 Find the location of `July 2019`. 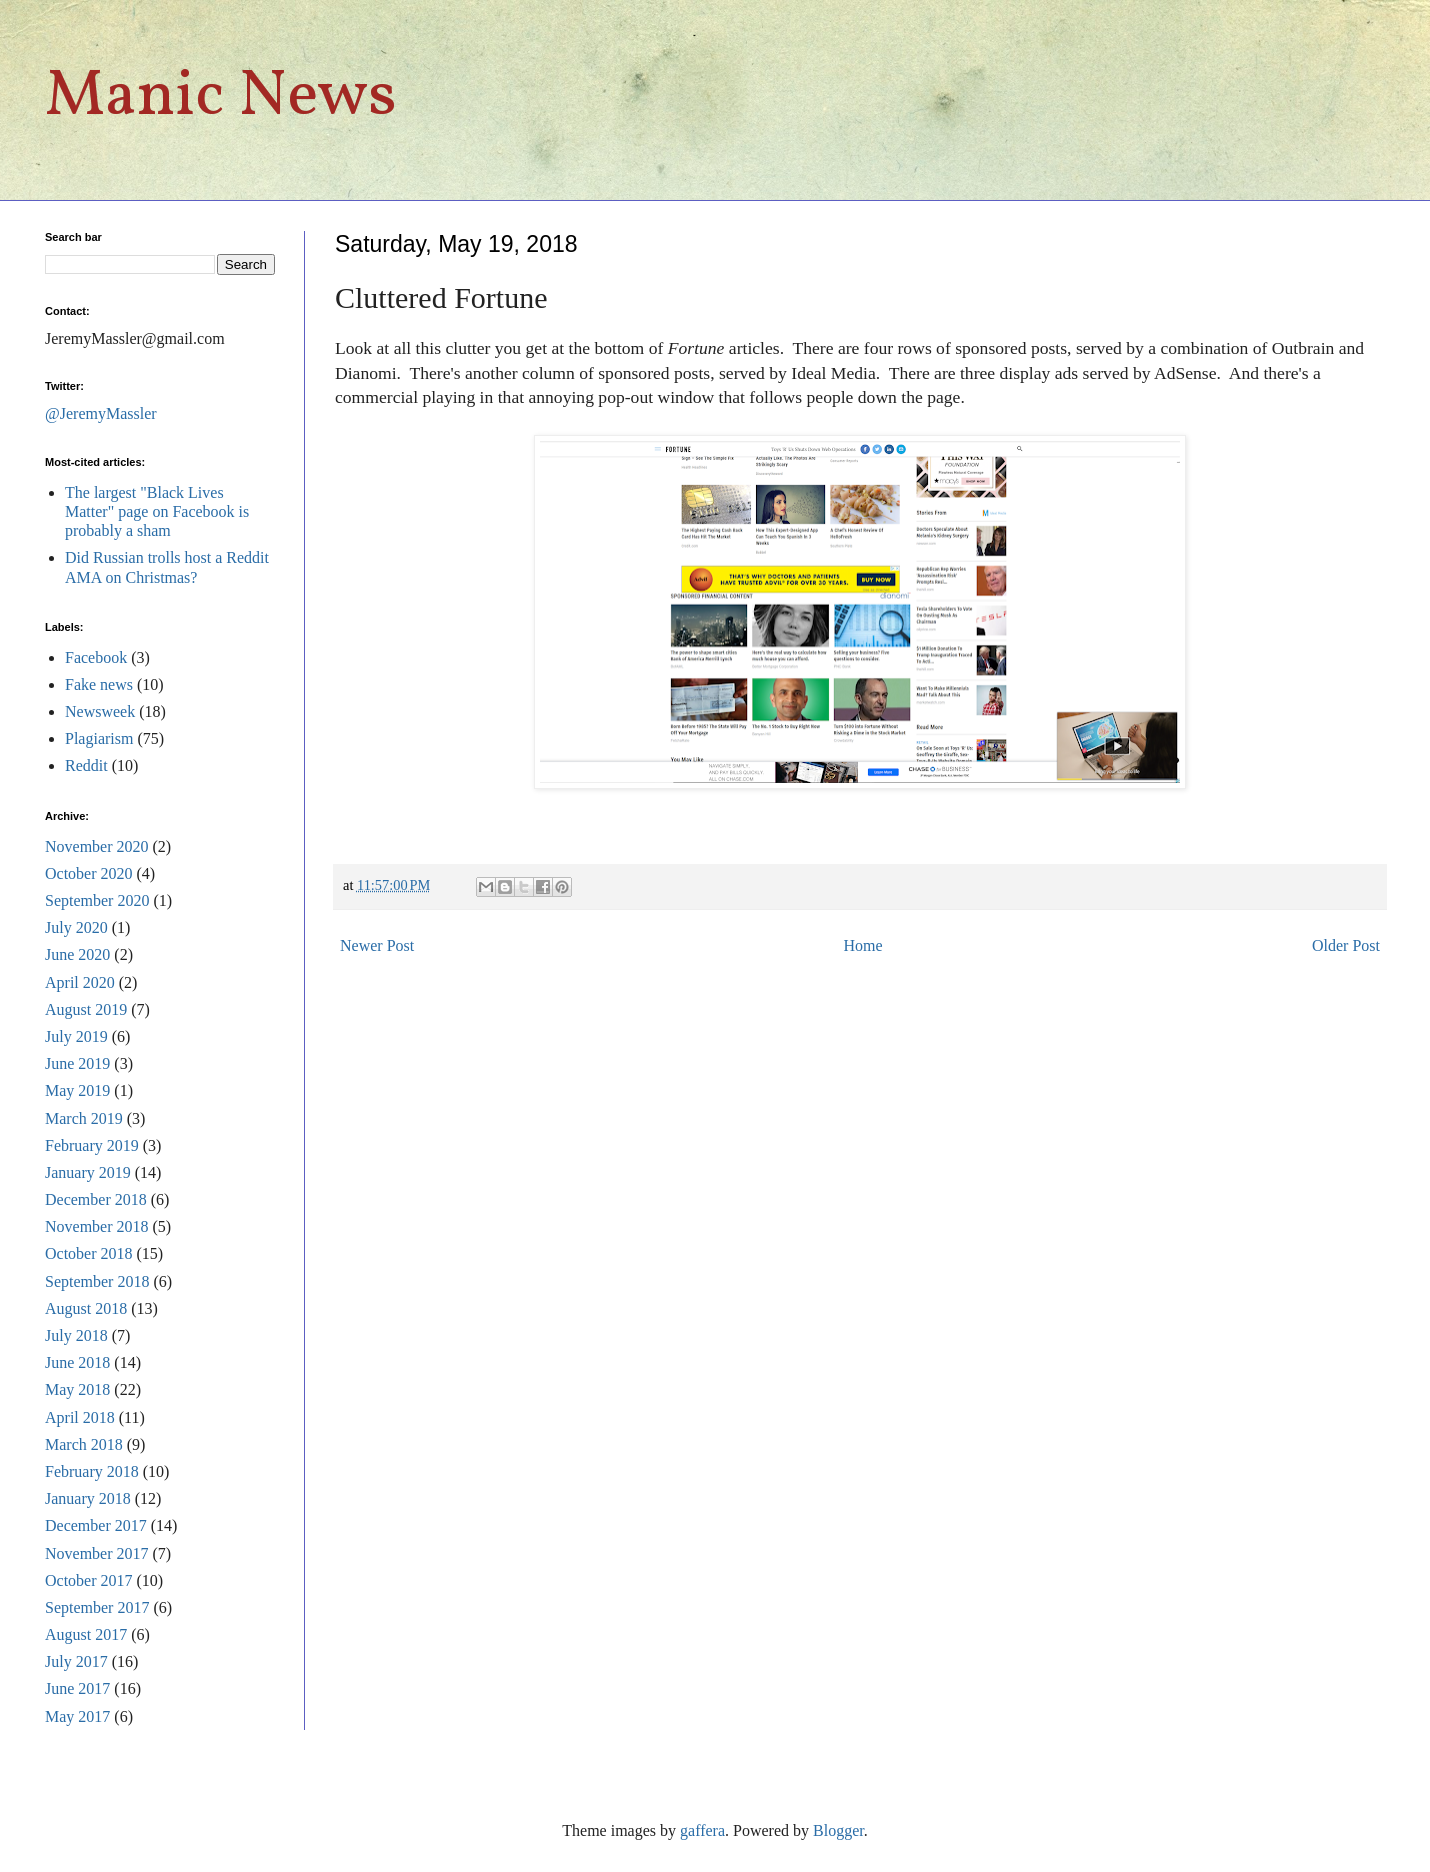

July 2019 is located at coordinates (76, 1036).